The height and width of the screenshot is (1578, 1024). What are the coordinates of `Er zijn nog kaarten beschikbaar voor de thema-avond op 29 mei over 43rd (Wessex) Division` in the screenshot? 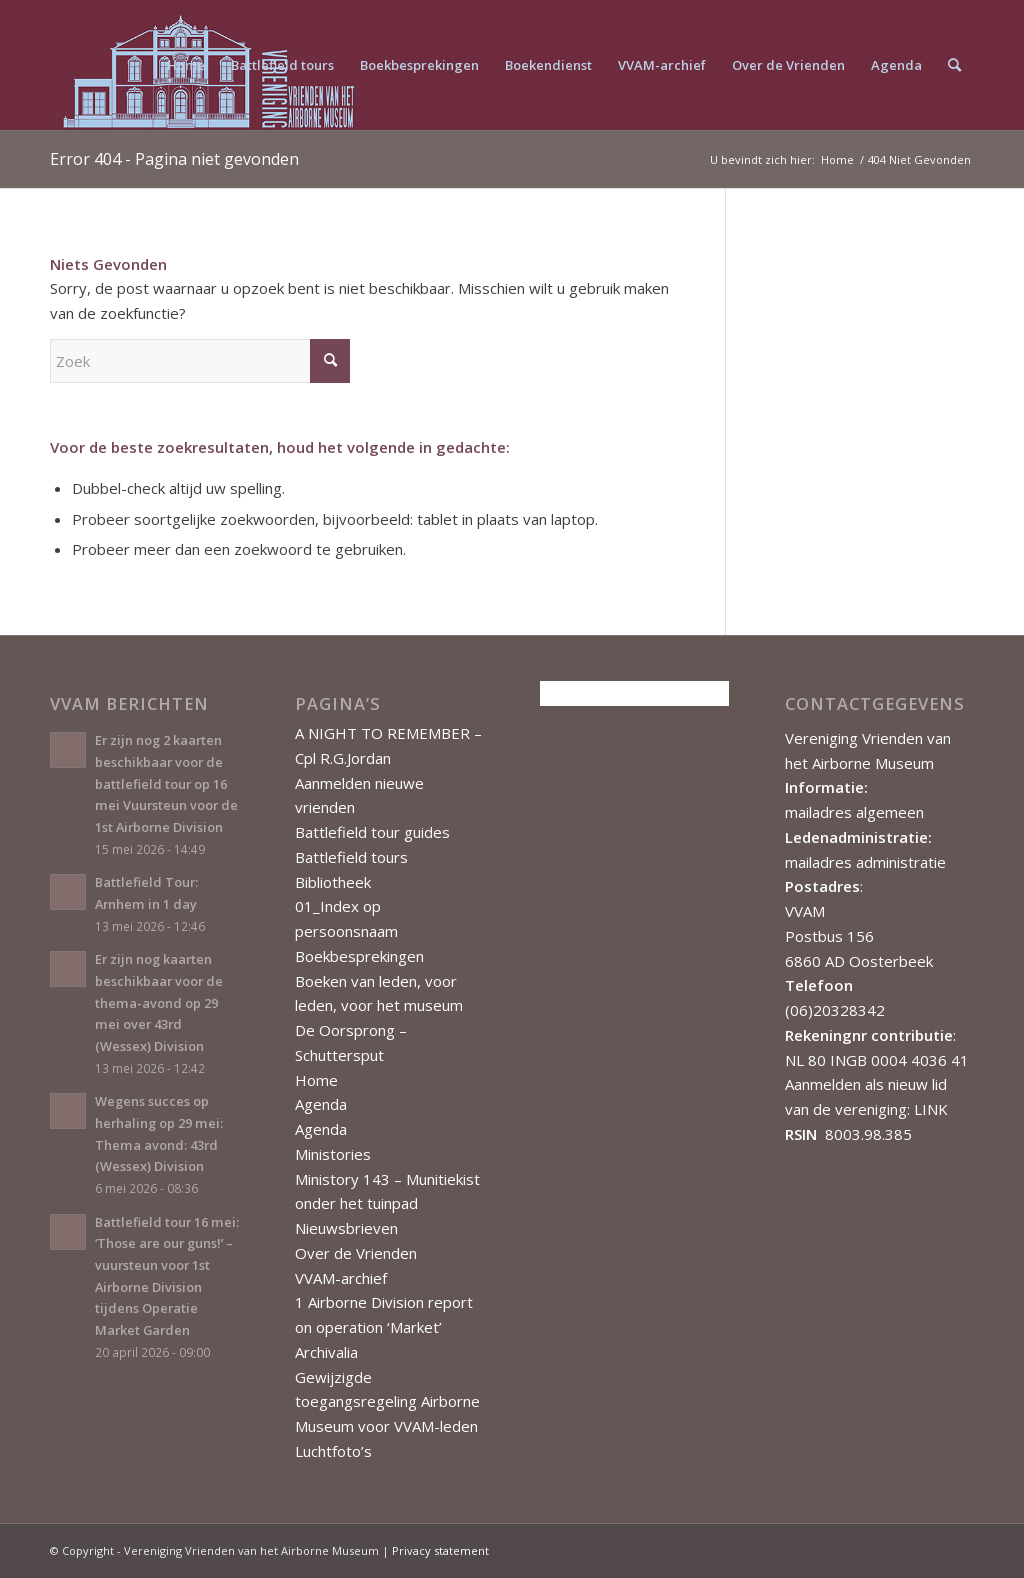 It's located at (159, 1002).